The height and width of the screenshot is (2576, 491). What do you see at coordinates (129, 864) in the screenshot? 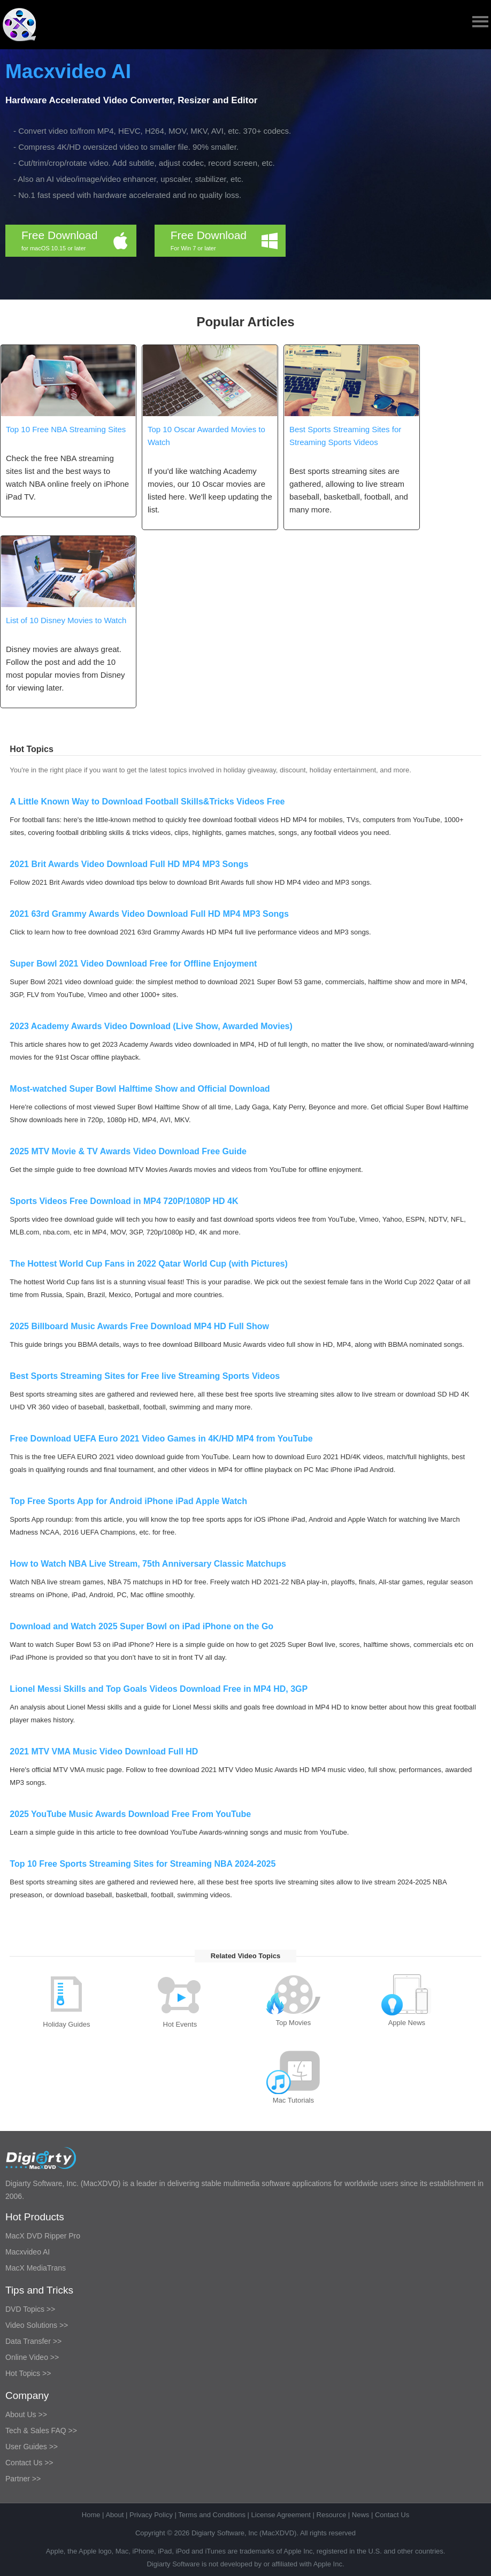
I see `2021 Brit Awards Video Download Full HD MP4 MP3 Songs` at bounding box center [129, 864].